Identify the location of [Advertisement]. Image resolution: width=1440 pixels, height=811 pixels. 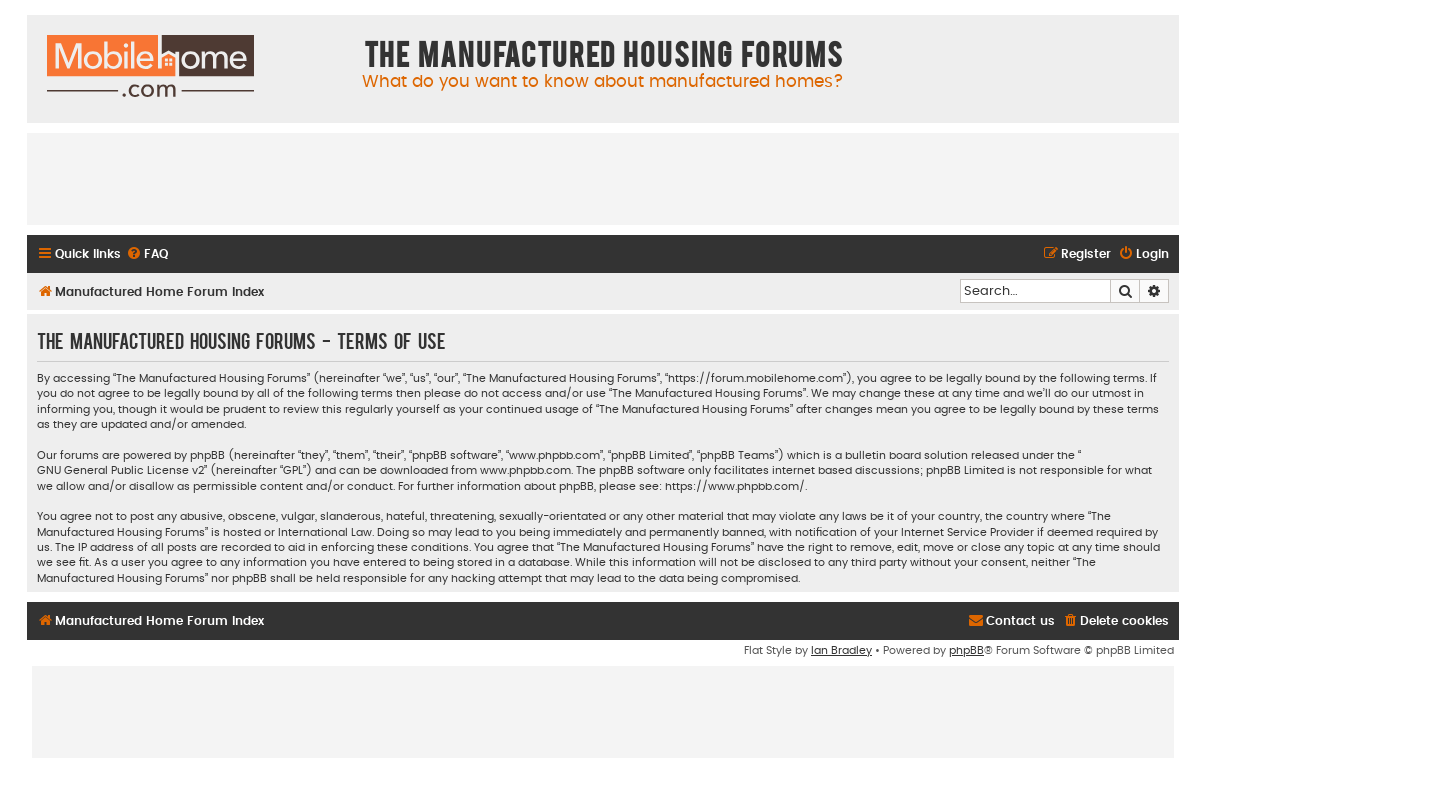
(603, 178).